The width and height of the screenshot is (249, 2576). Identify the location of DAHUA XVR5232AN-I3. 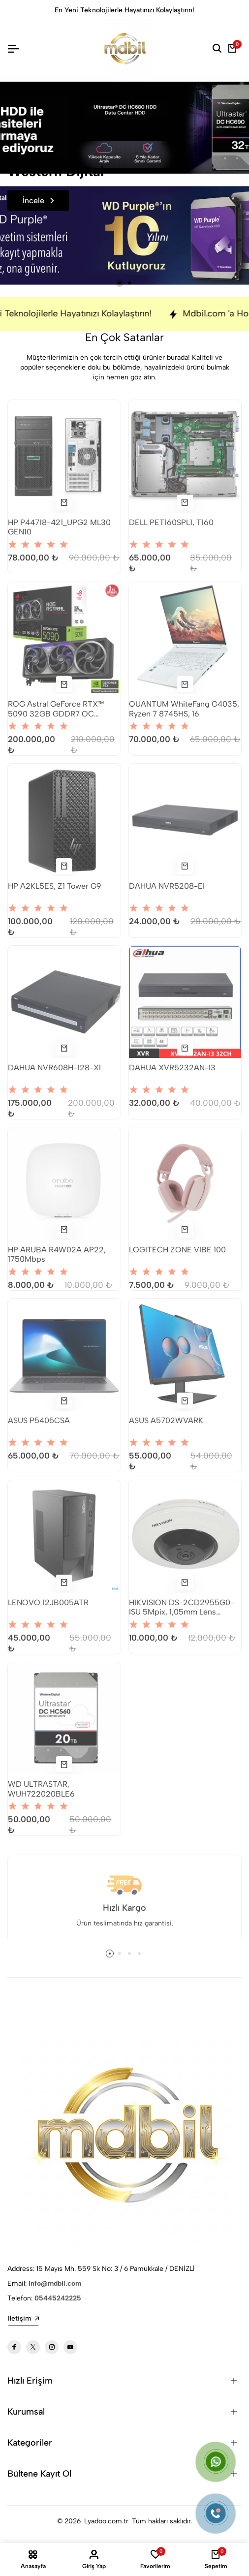
(172, 1075).